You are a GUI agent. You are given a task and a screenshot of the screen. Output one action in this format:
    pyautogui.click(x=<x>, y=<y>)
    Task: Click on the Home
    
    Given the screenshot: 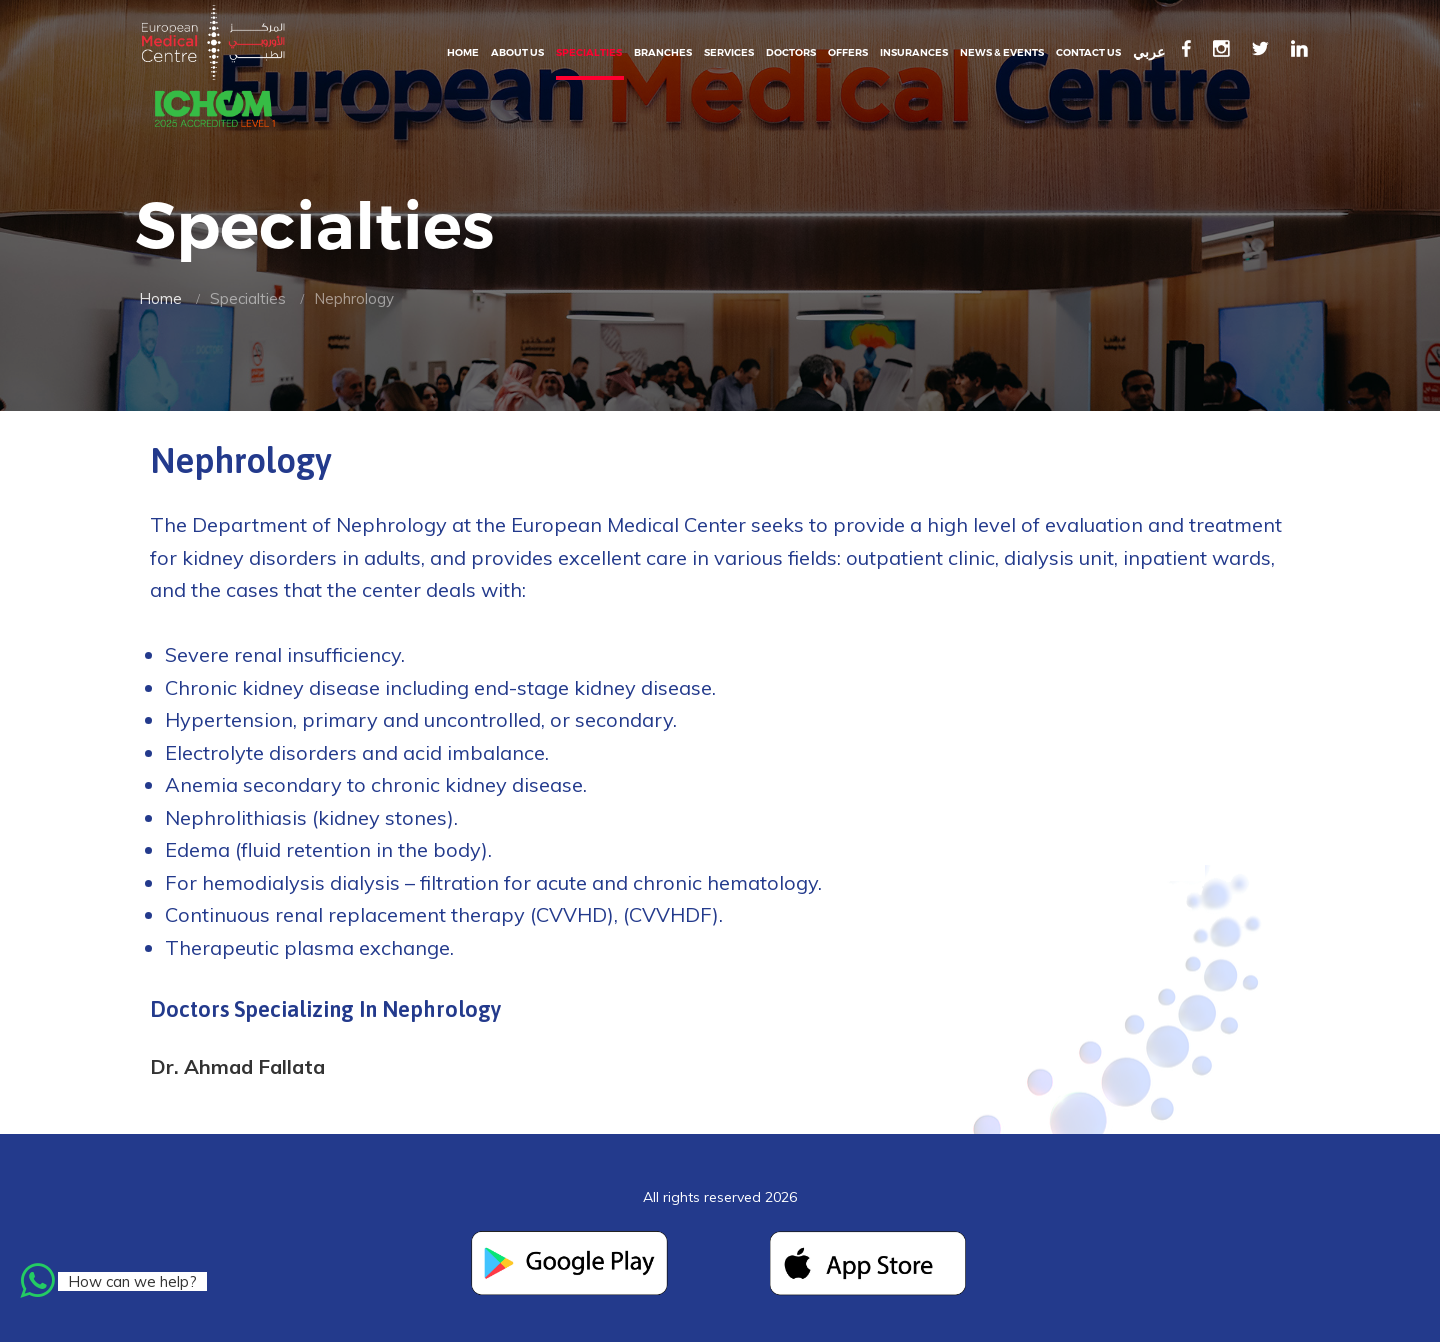 What is the action you would take?
    pyautogui.click(x=463, y=52)
    